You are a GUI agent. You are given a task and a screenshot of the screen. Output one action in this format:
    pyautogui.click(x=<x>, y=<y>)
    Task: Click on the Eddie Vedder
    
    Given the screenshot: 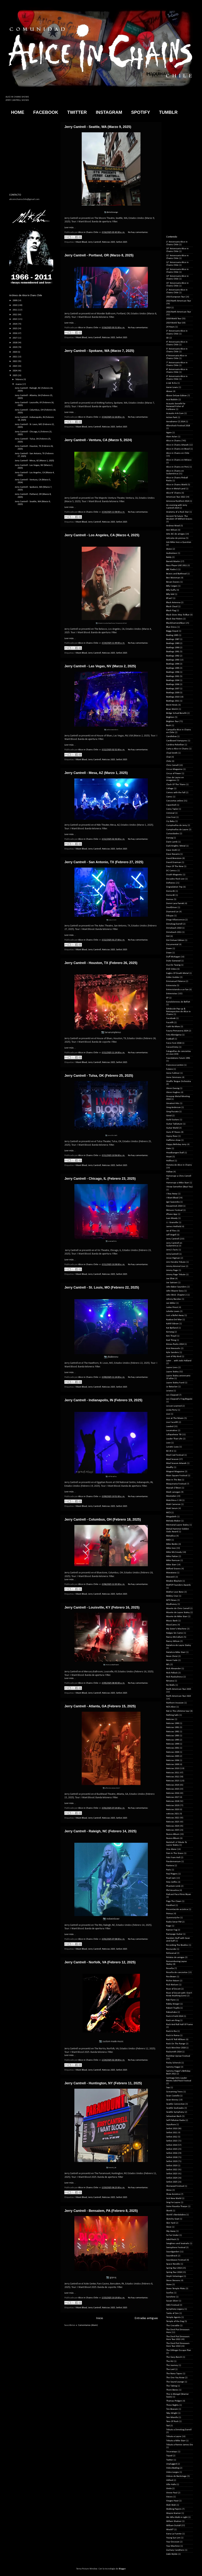 What is the action you would take?
    pyautogui.click(x=172, y=977)
    